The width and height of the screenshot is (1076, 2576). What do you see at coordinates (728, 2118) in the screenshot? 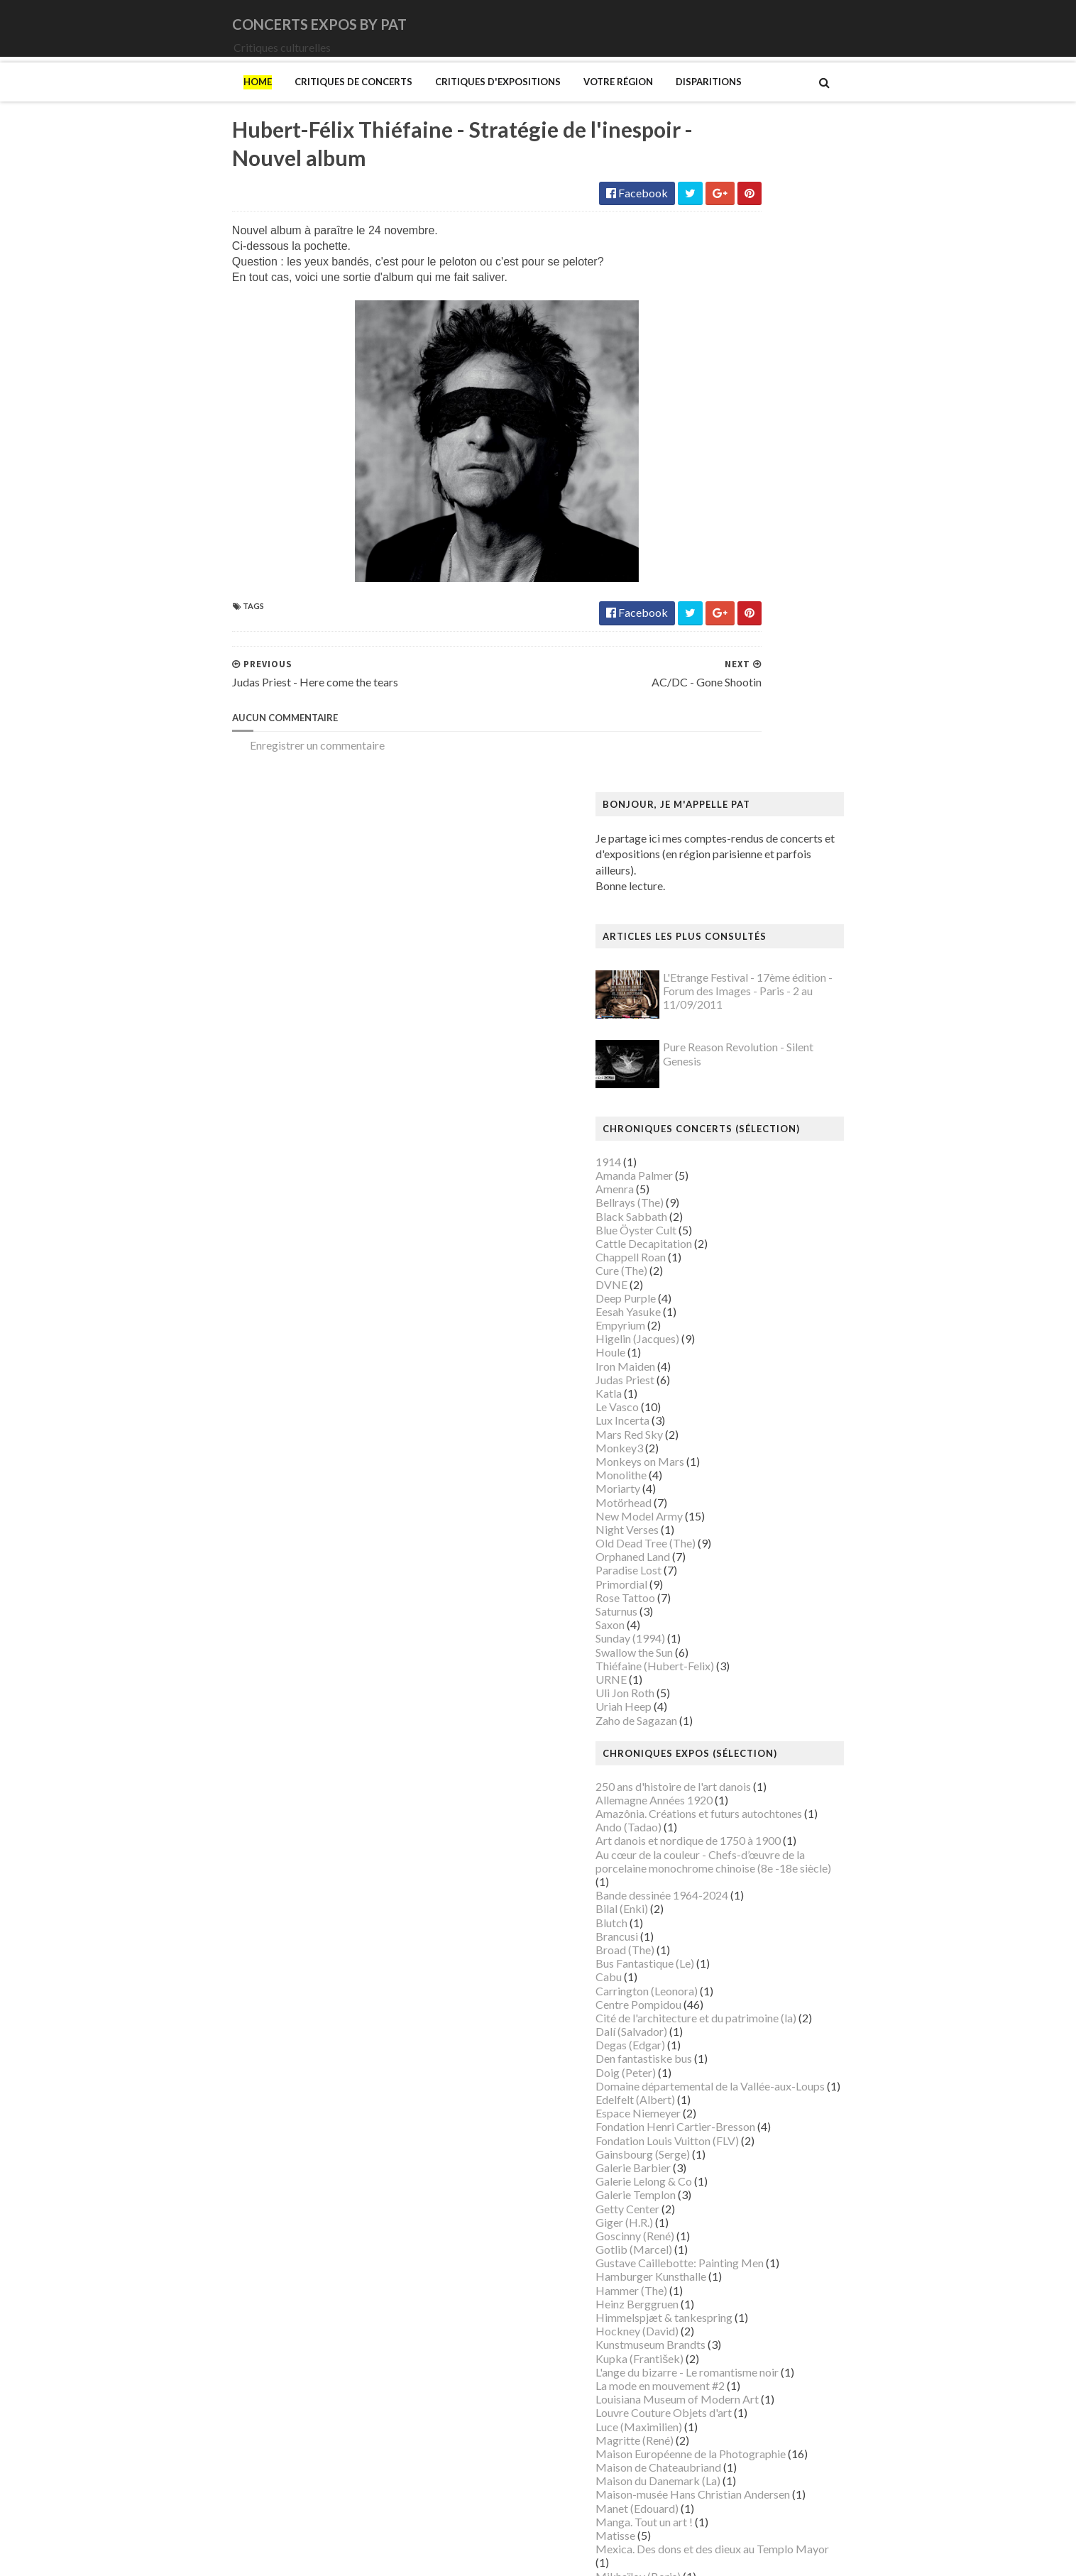
I see `Musée du Louvre` at bounding box center [728, 2118].